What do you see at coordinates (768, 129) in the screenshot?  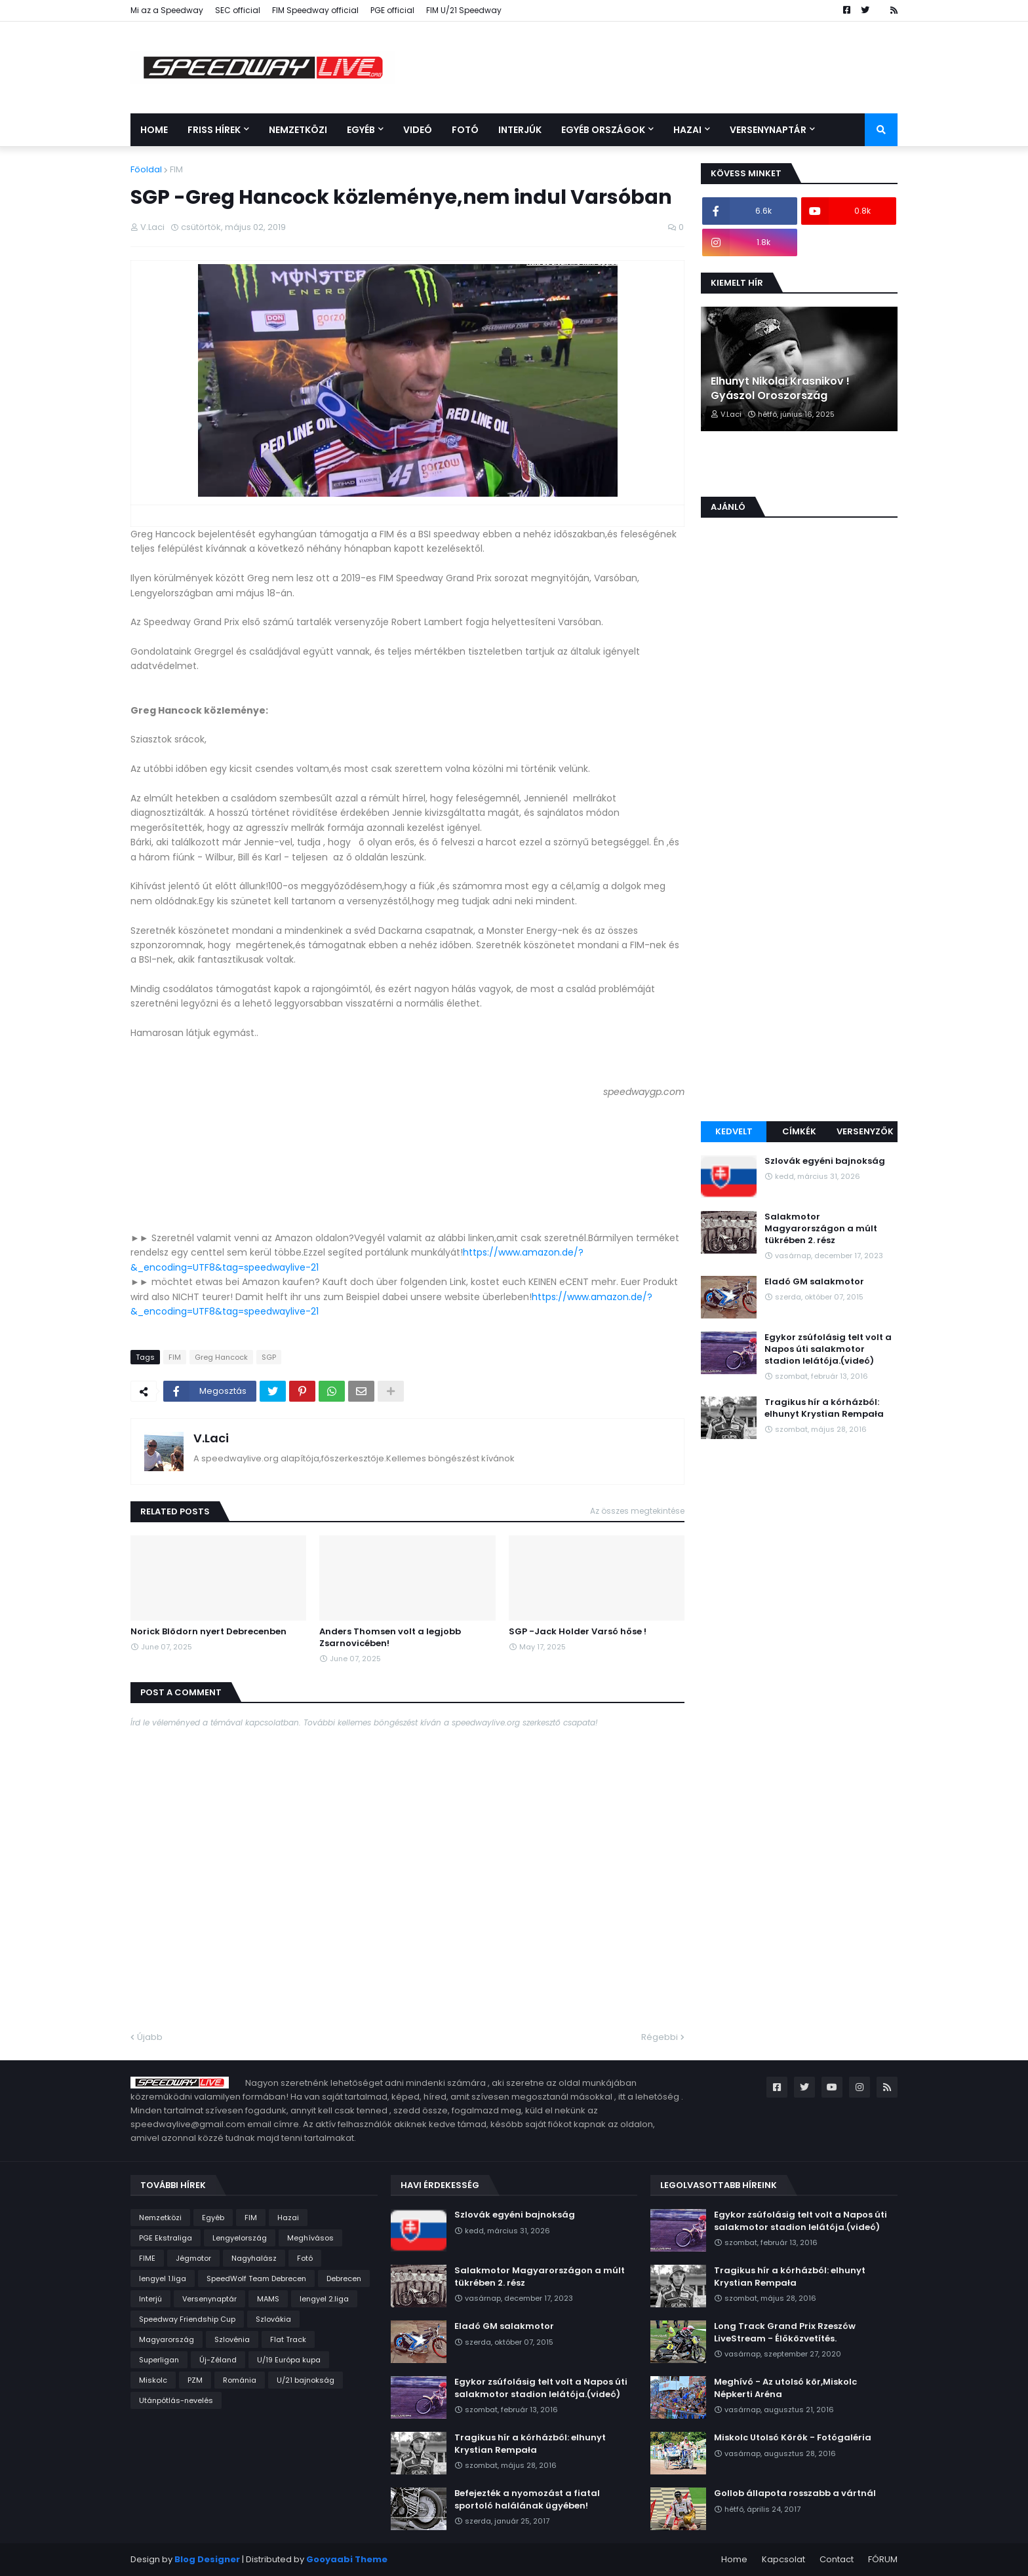 I see `Versenynaptár [menuitem]` at bounding box center [768, 129].